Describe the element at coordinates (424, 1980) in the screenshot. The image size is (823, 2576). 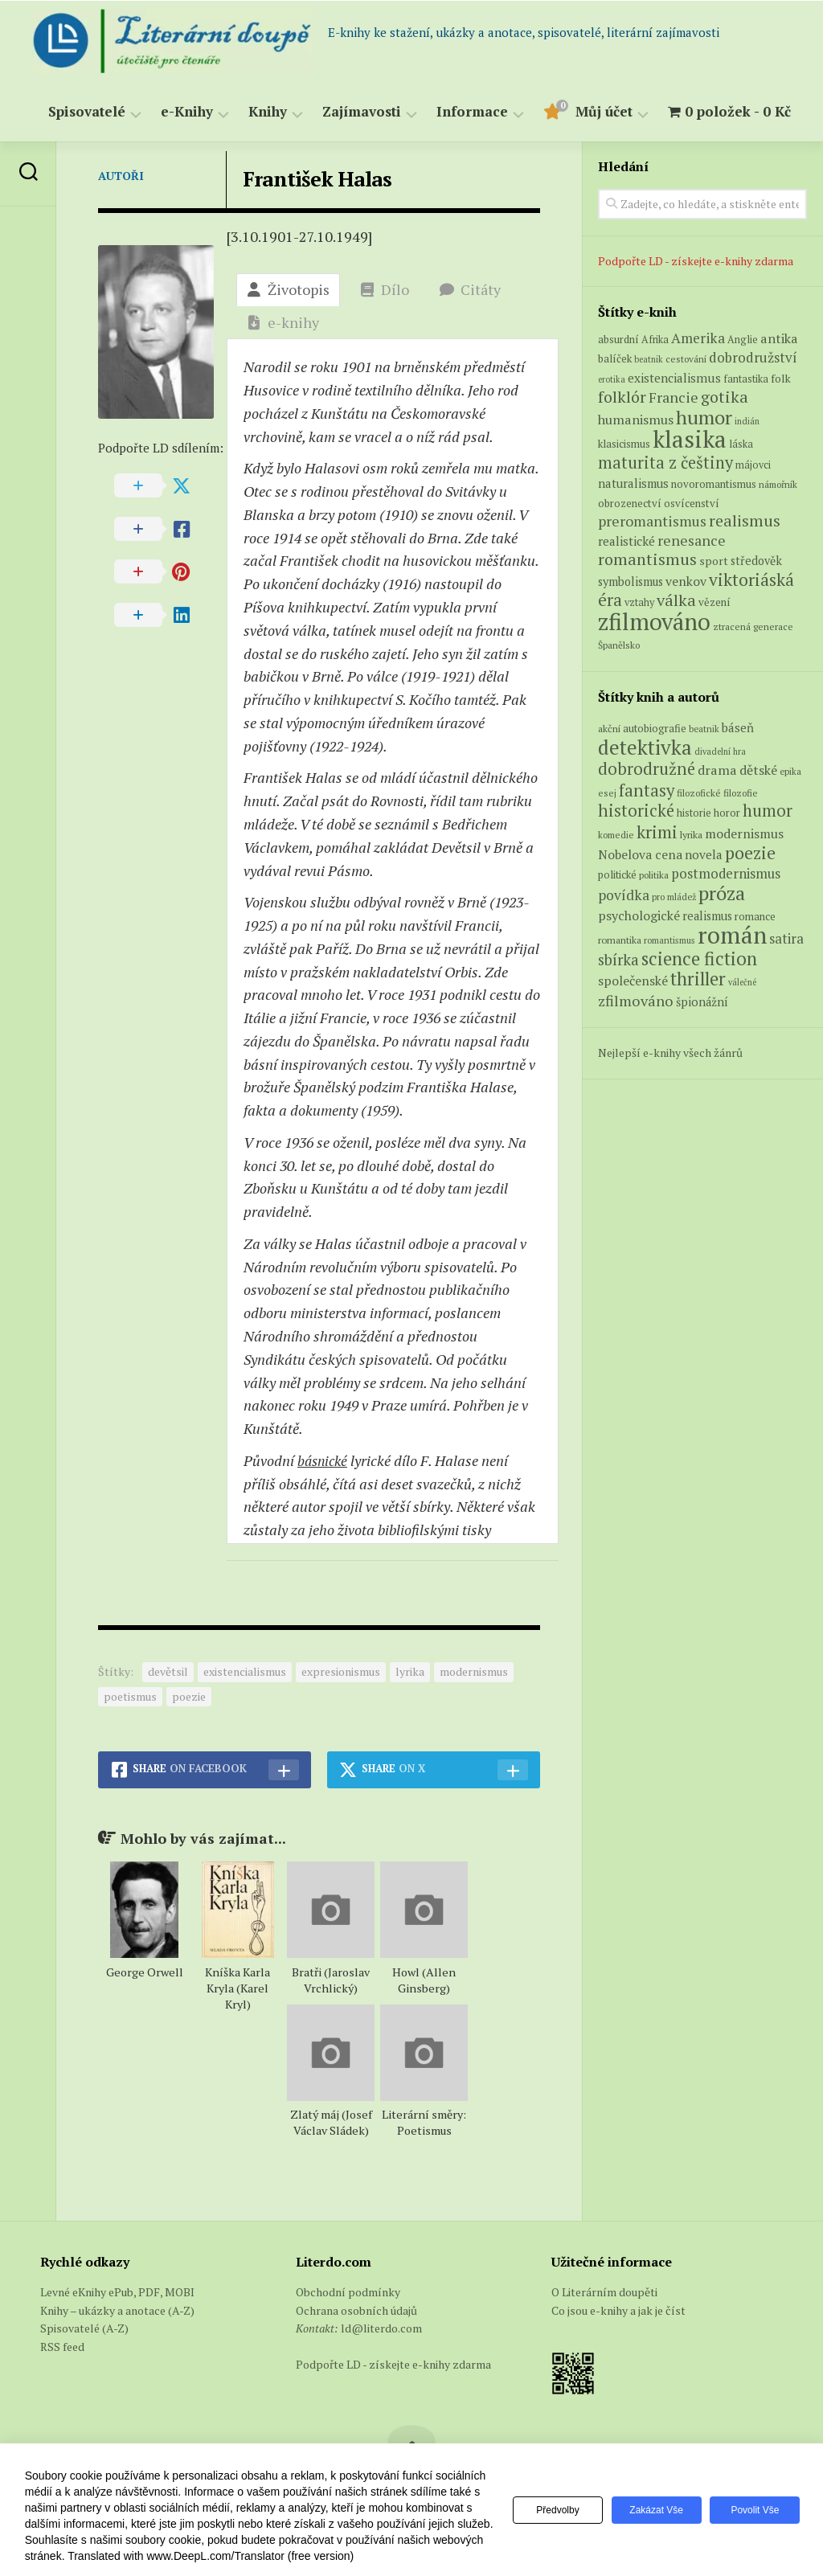
I see `Howl (Allen Ginsberg)` at that location.